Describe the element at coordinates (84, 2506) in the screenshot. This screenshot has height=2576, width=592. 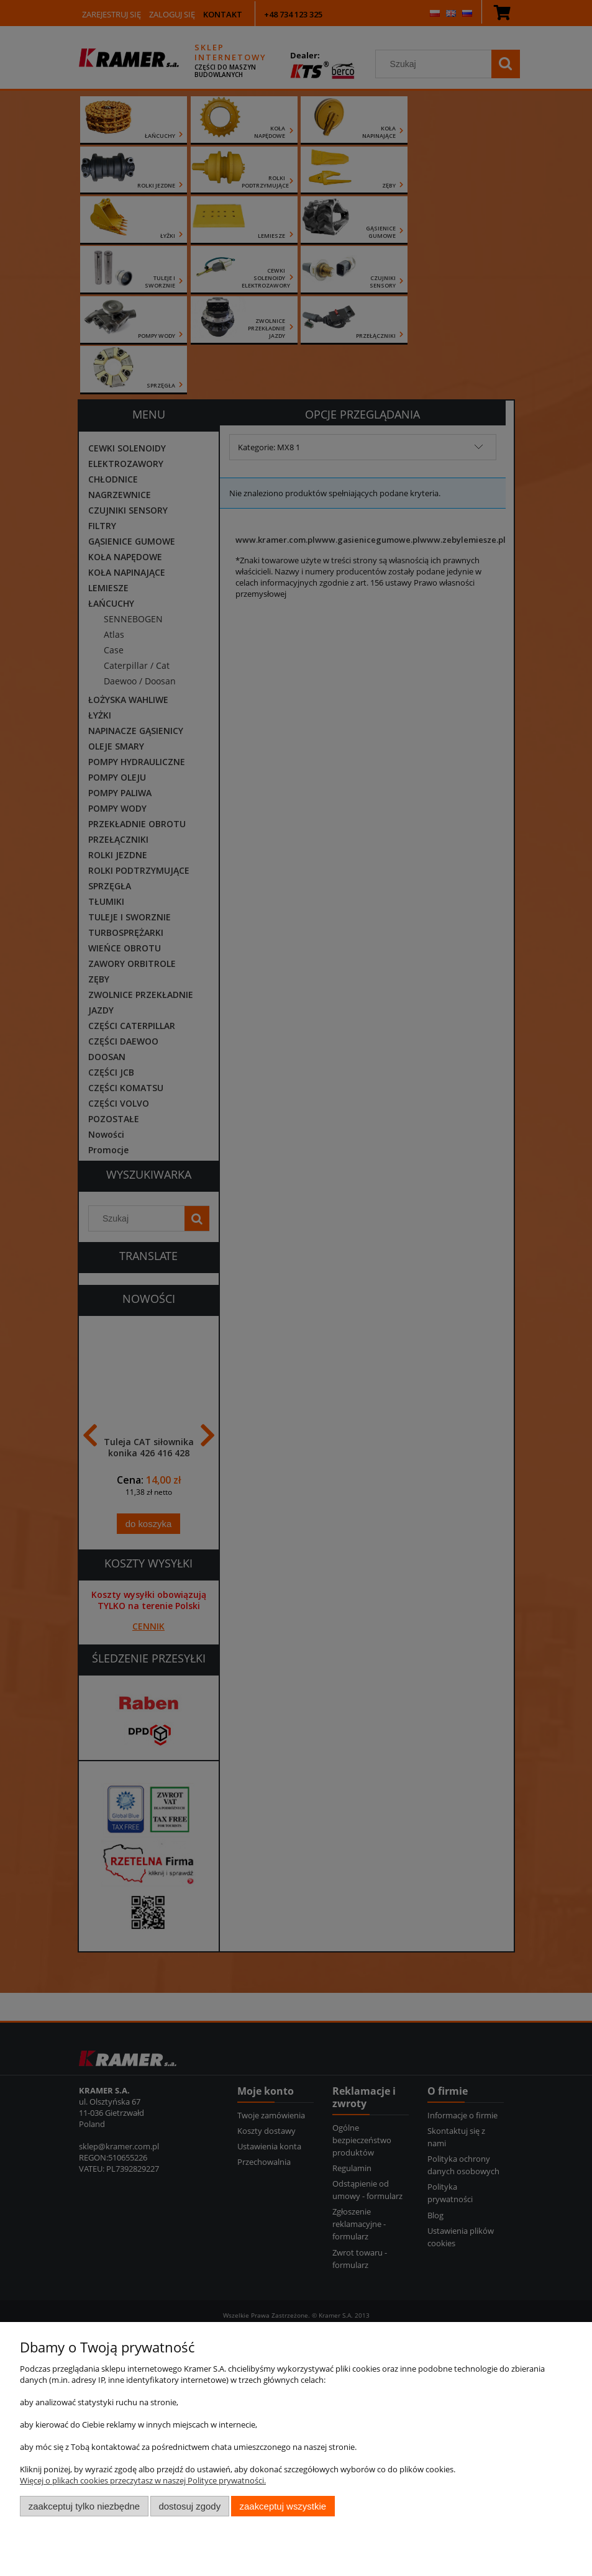
I see `Zaakceptuj tylko niezbędne` at that location.